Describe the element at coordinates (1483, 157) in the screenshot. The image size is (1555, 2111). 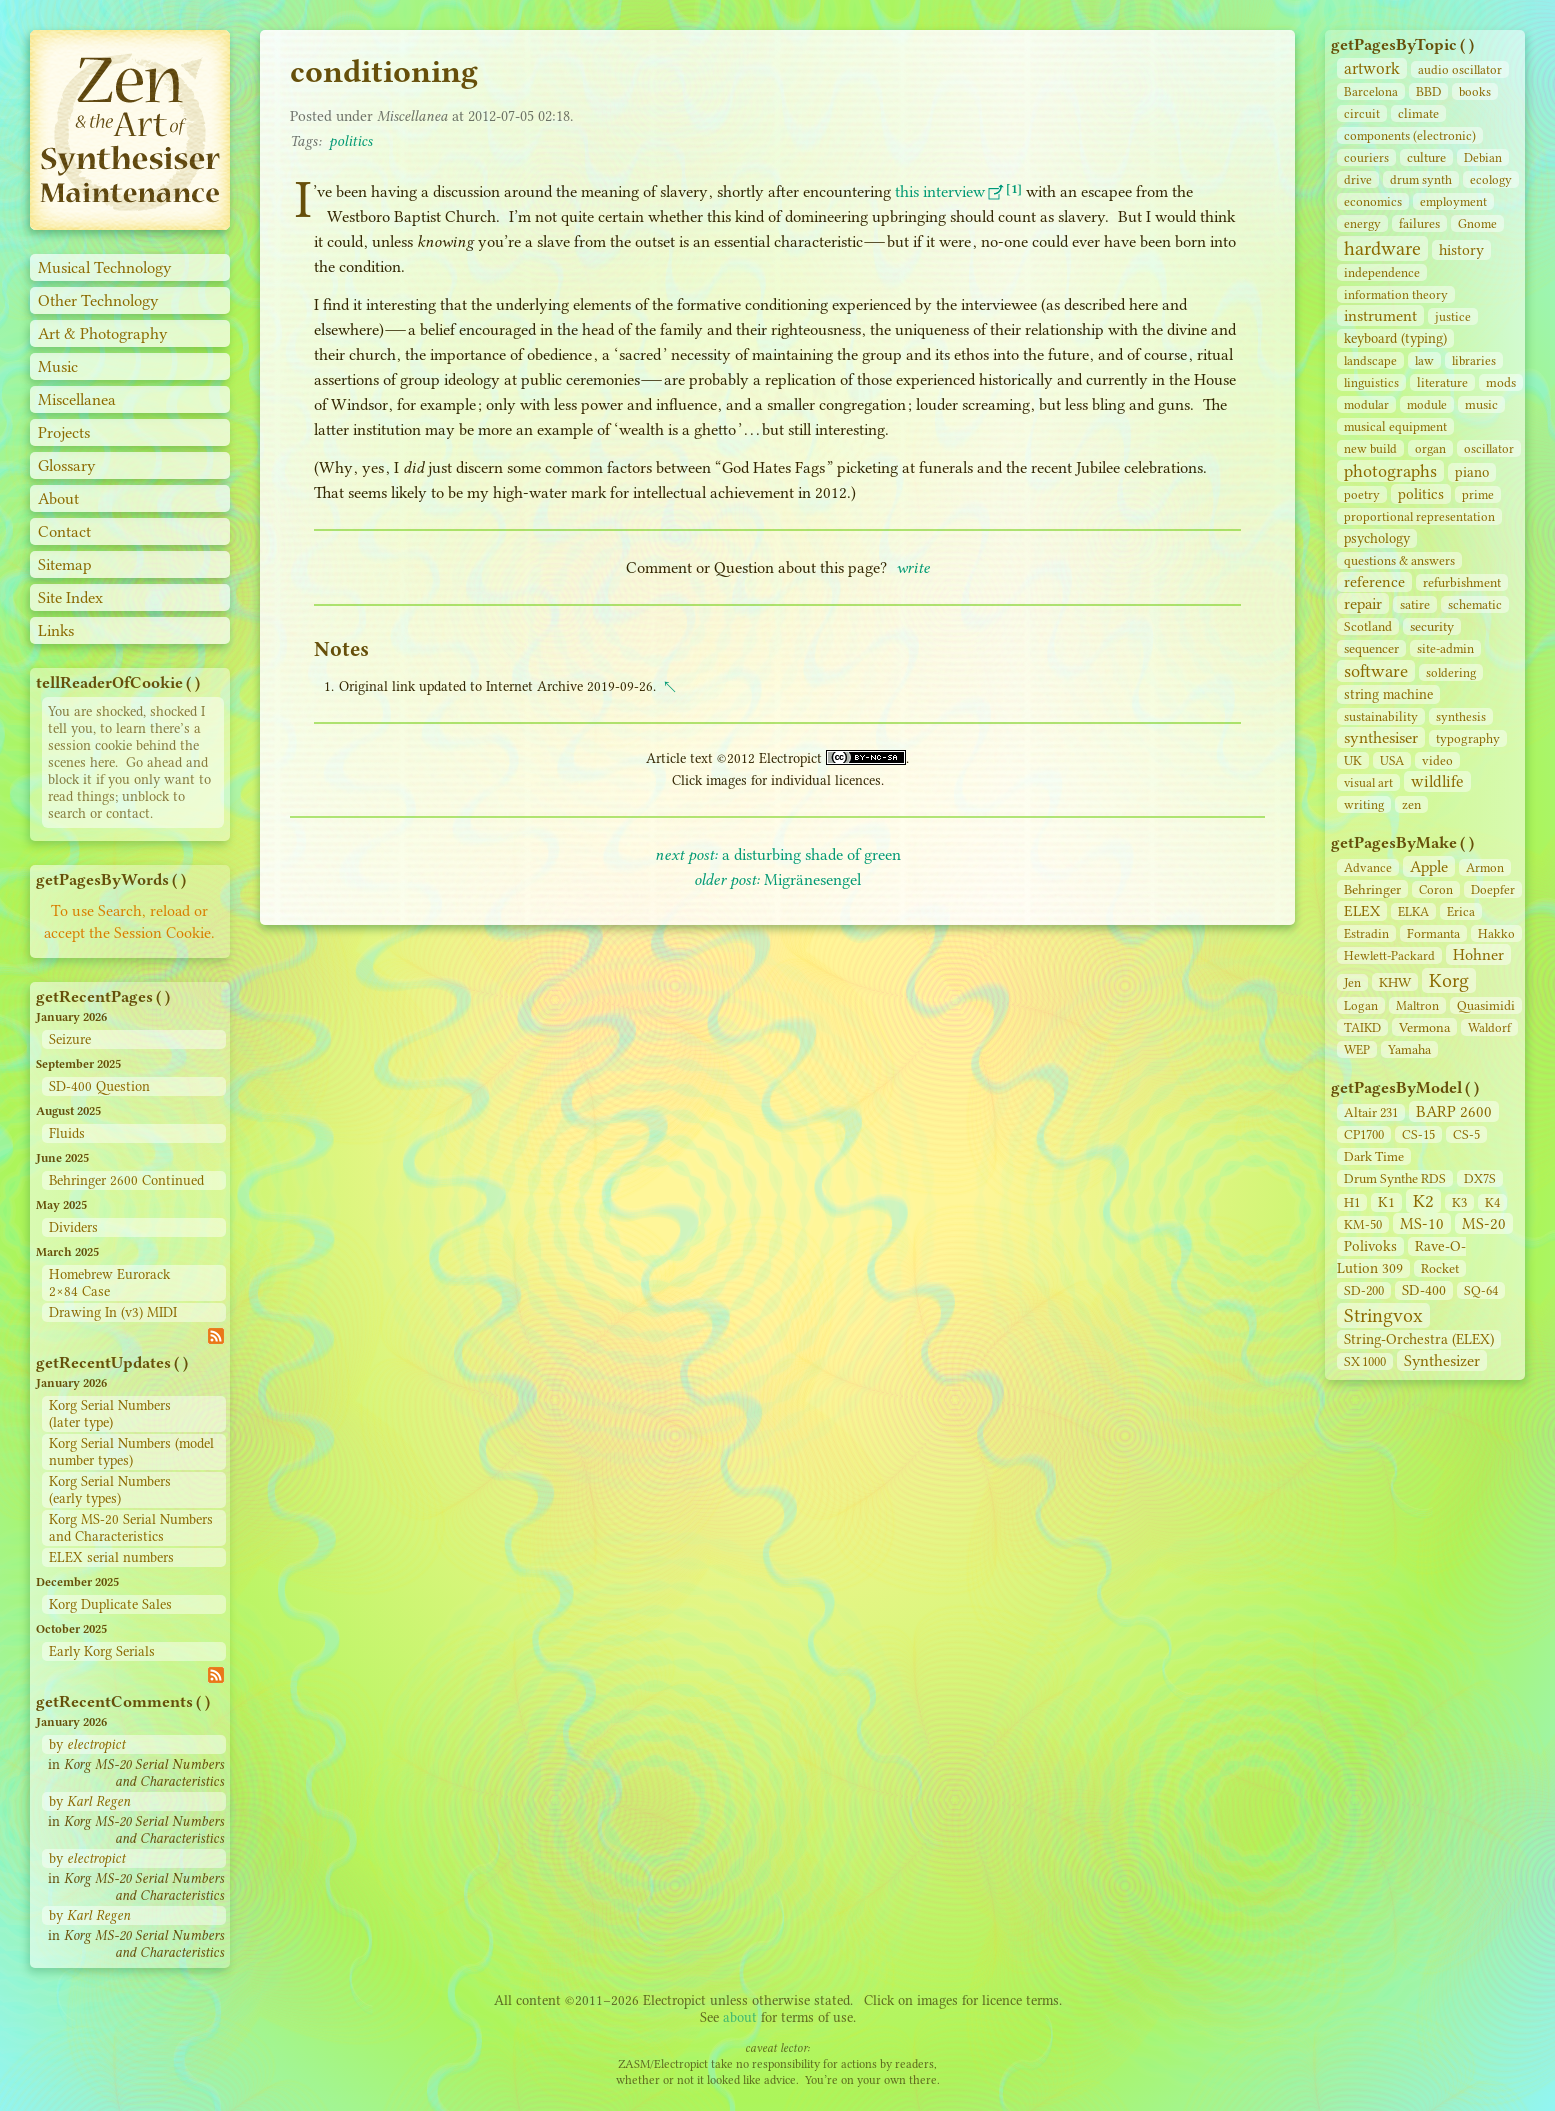
I see `Debian` at that location.